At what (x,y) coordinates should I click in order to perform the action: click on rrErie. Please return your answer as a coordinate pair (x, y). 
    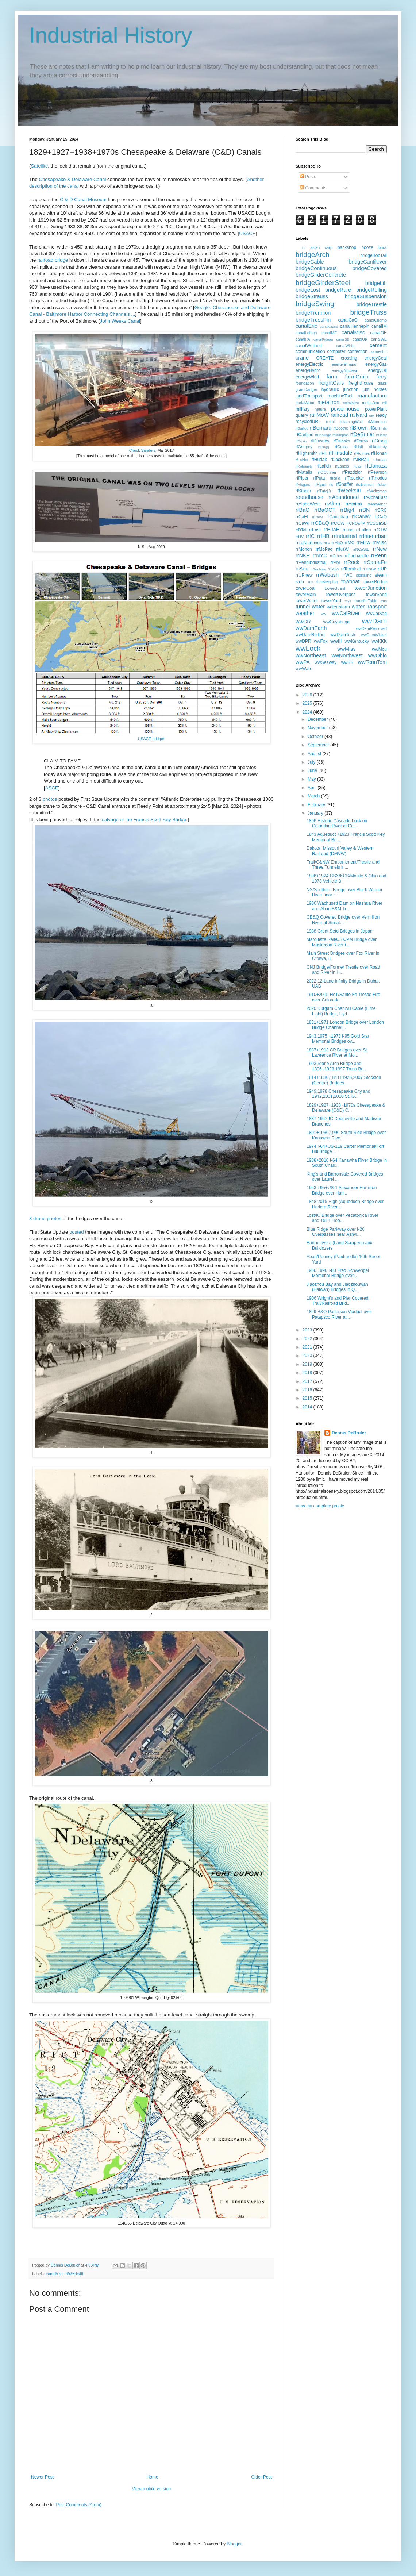
    Looking at the image, I should click on (348, 529).